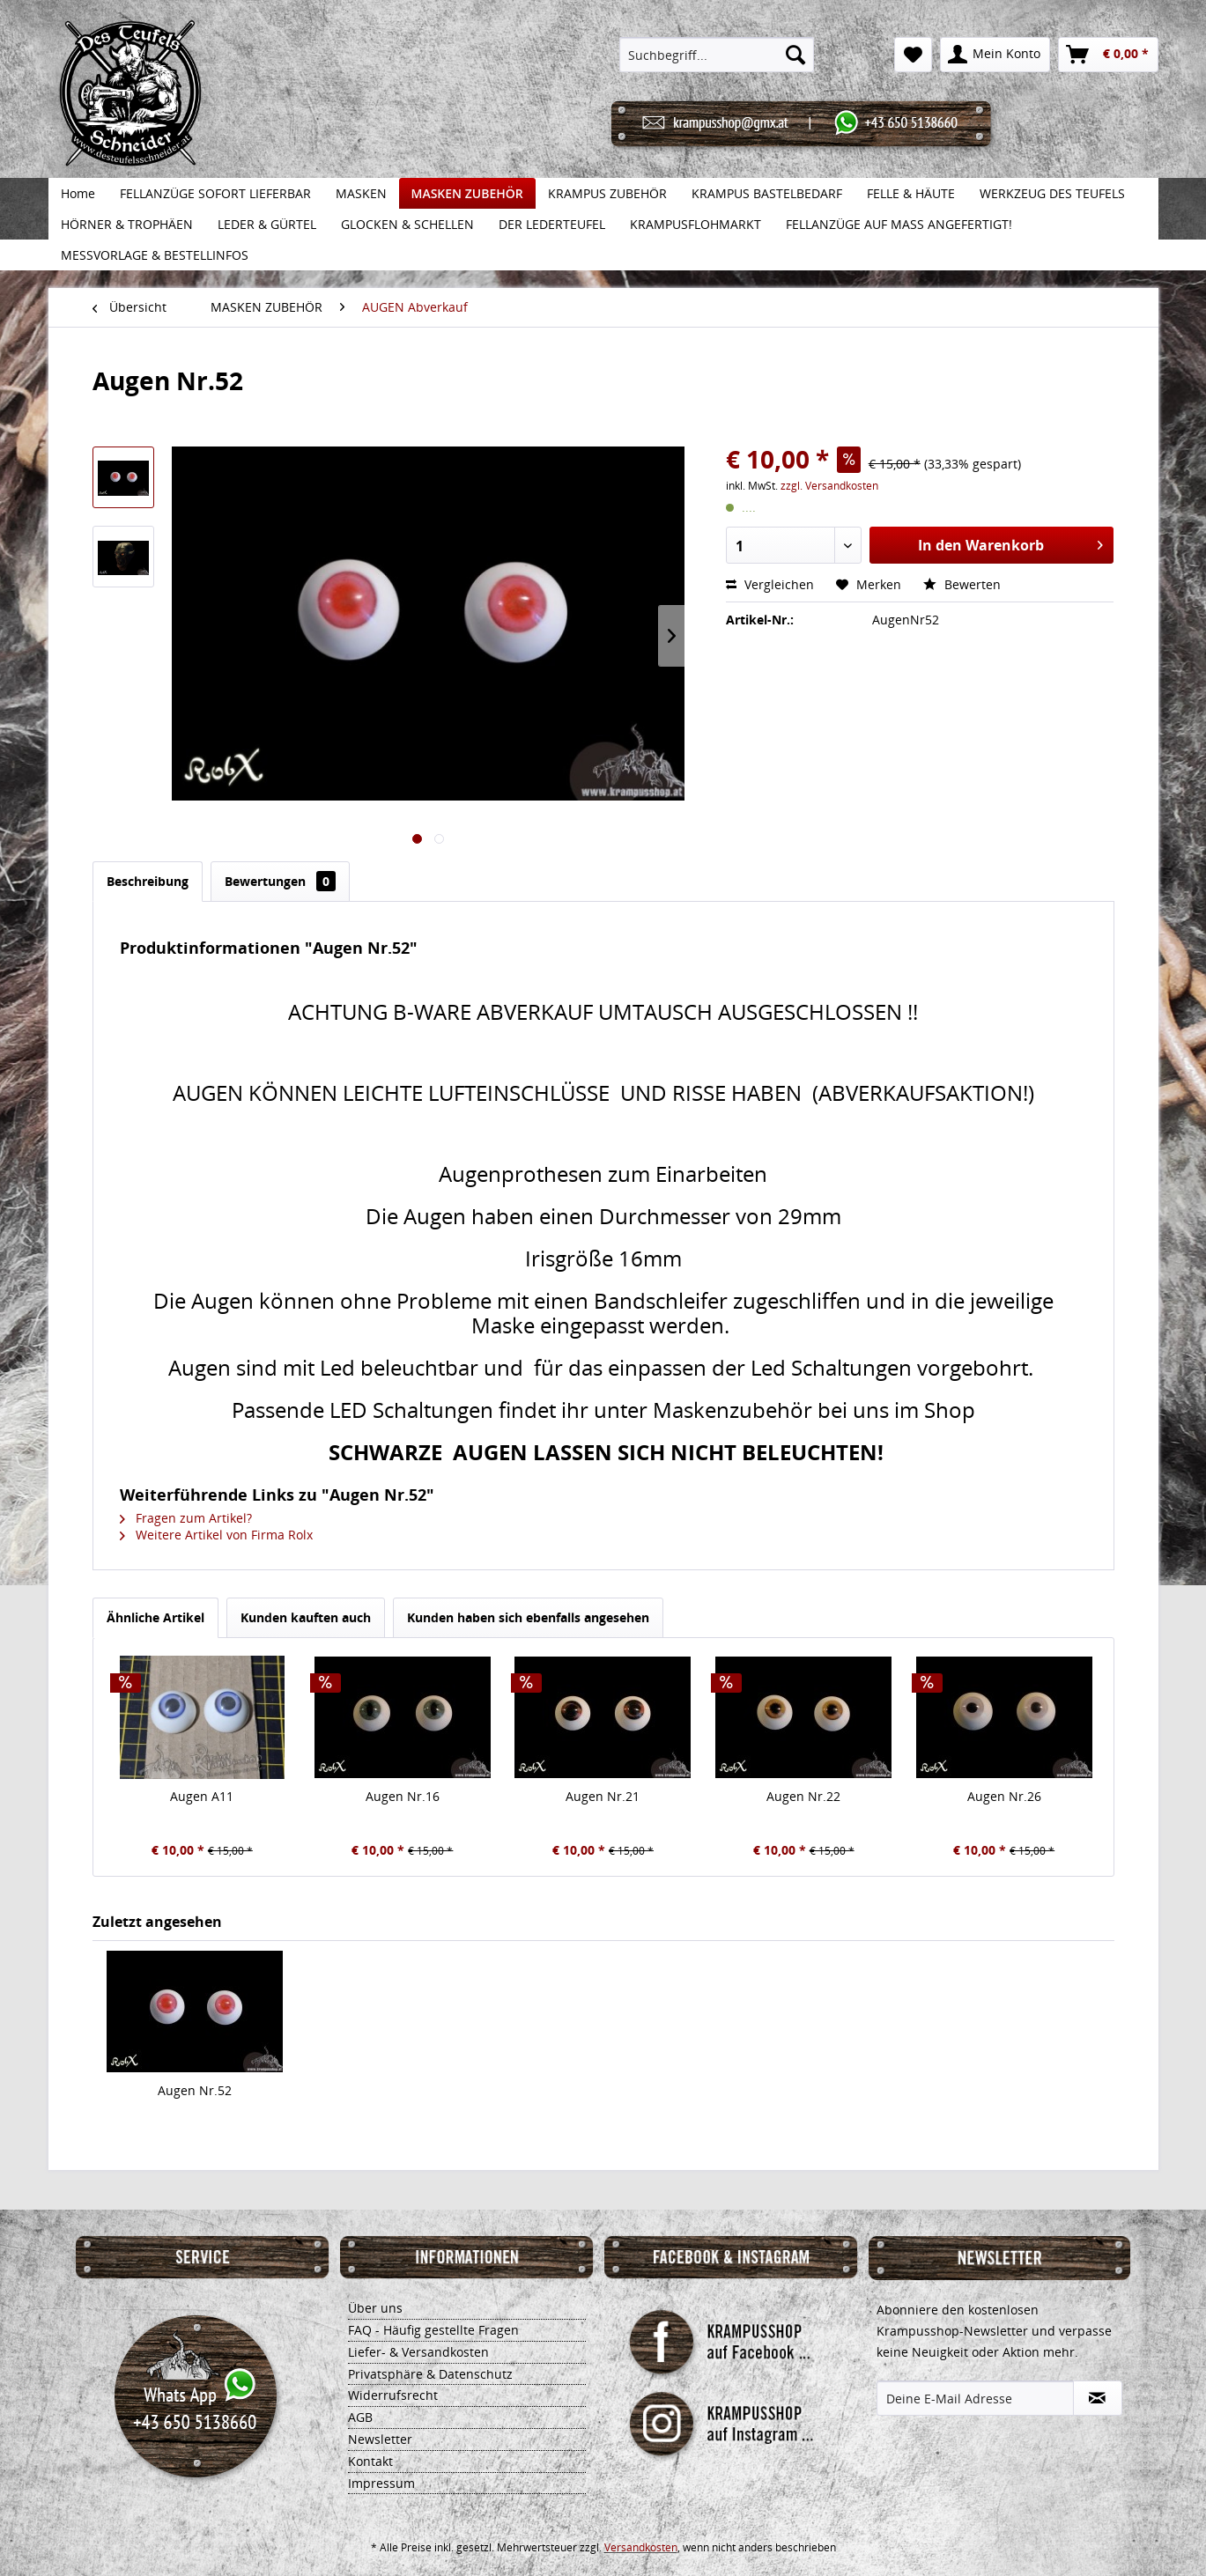  Describe the element at coordinates (216, 1534) in the screenshot. I see `Weitere Artikel von Firma Rolx` at that location.